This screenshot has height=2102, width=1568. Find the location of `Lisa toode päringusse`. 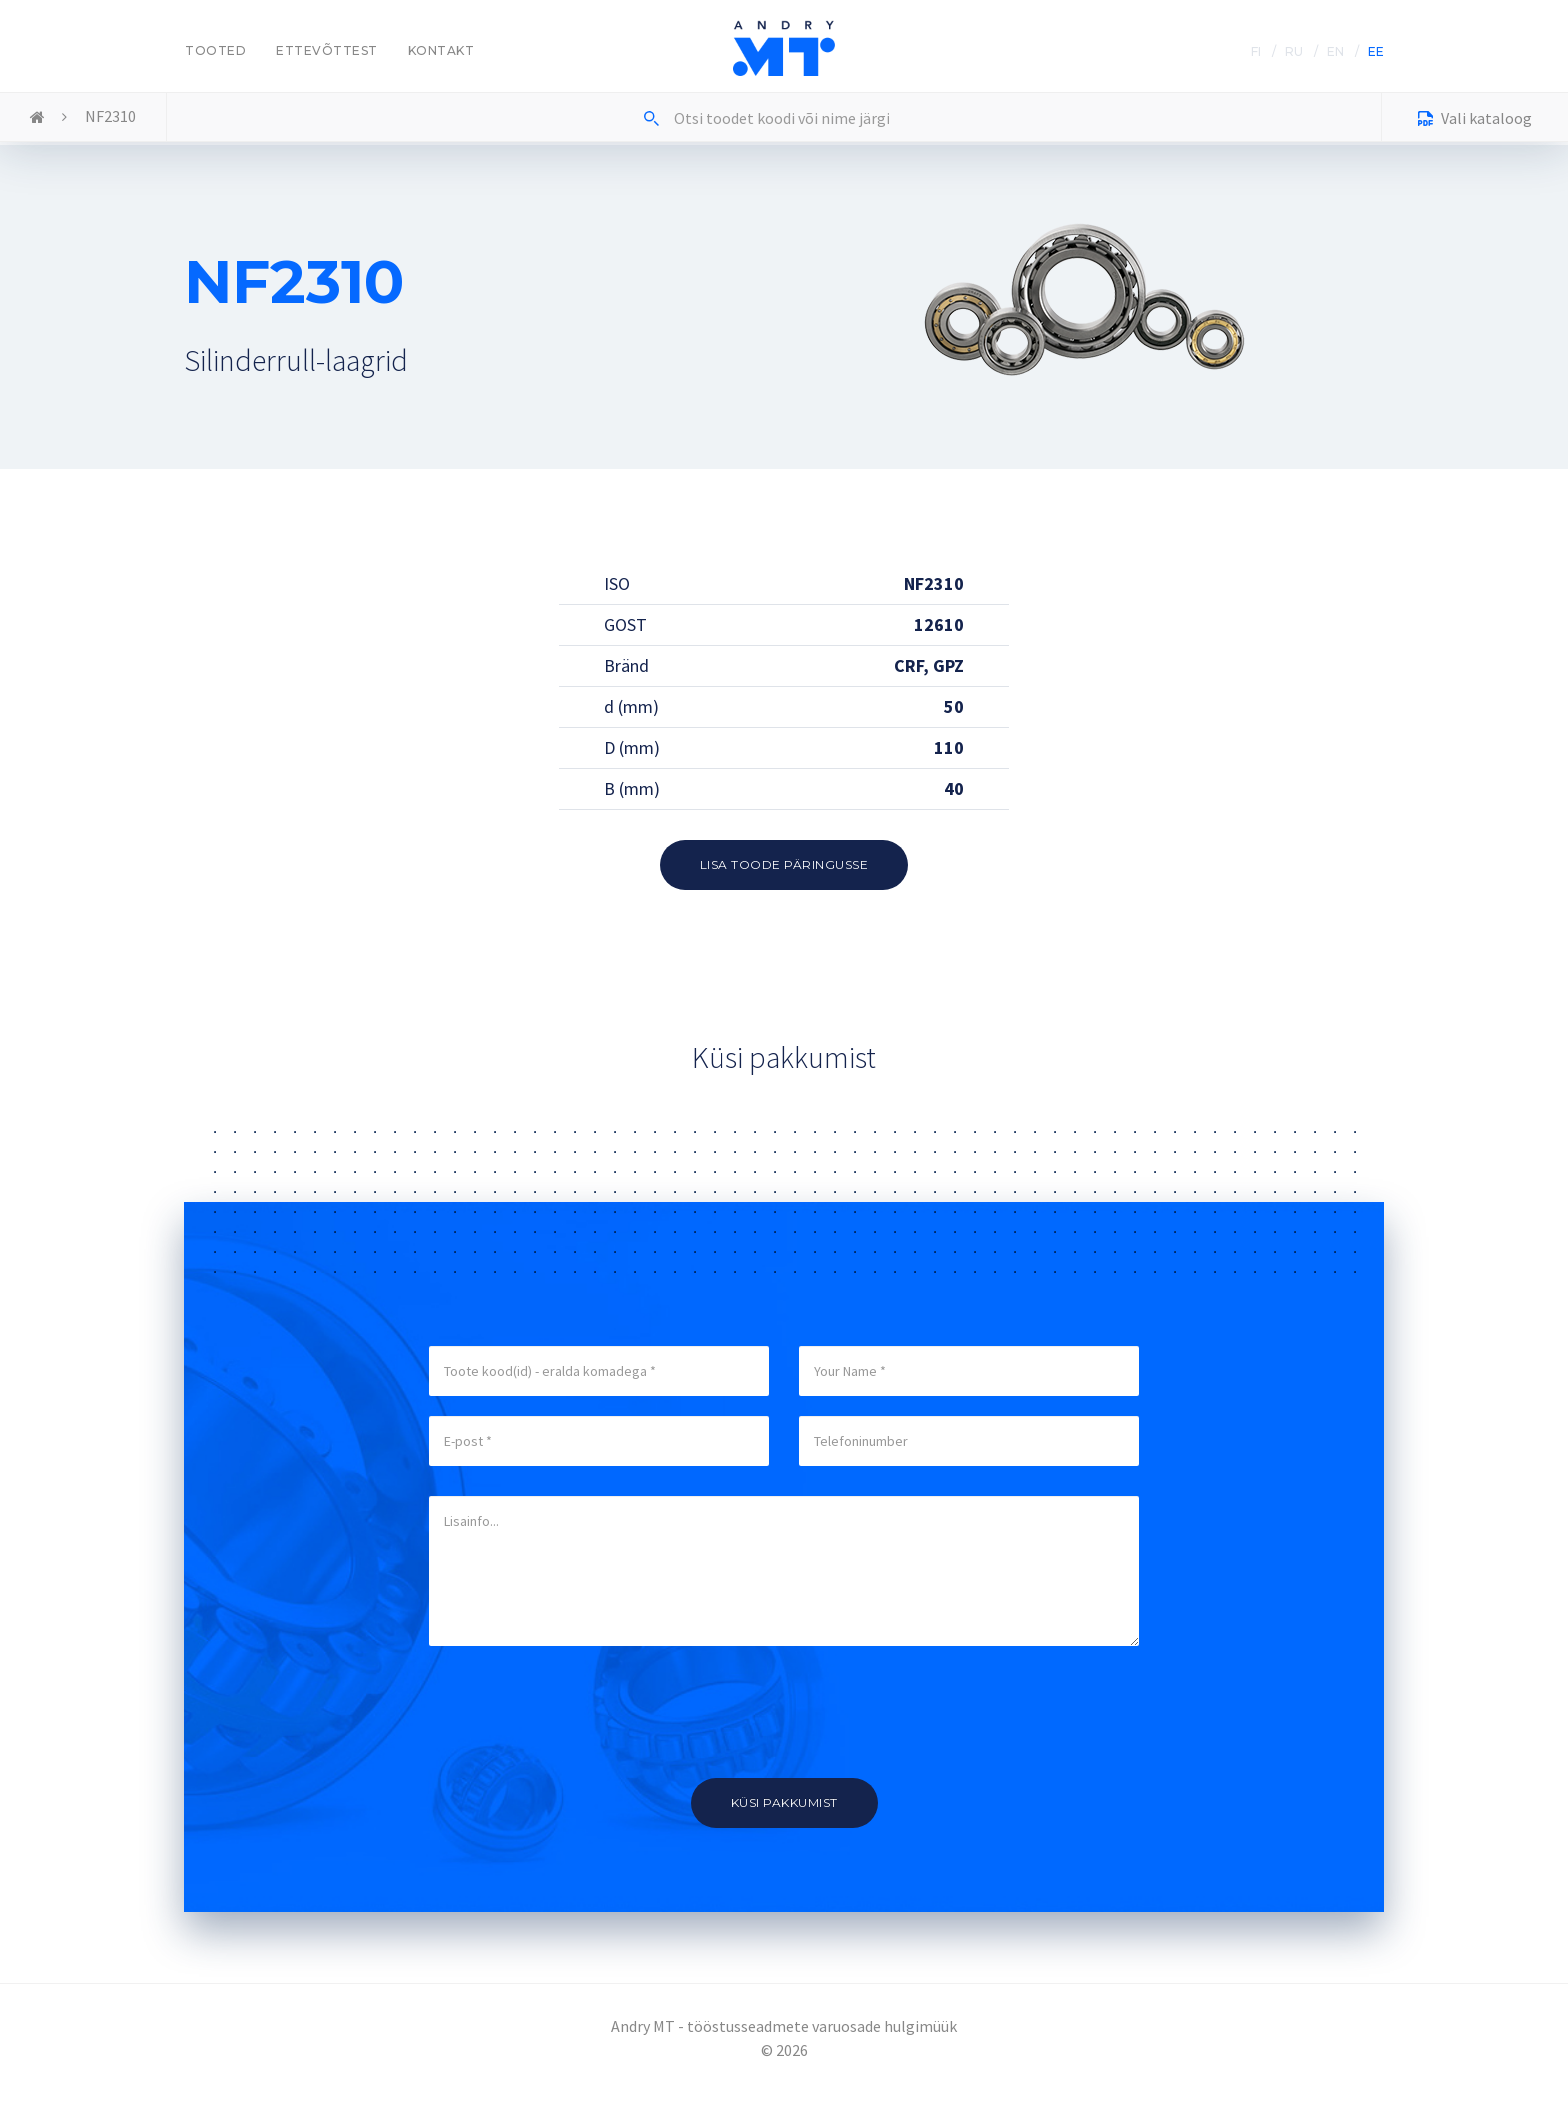

Lisa toode päringusse is located at coordinates (784, 864).